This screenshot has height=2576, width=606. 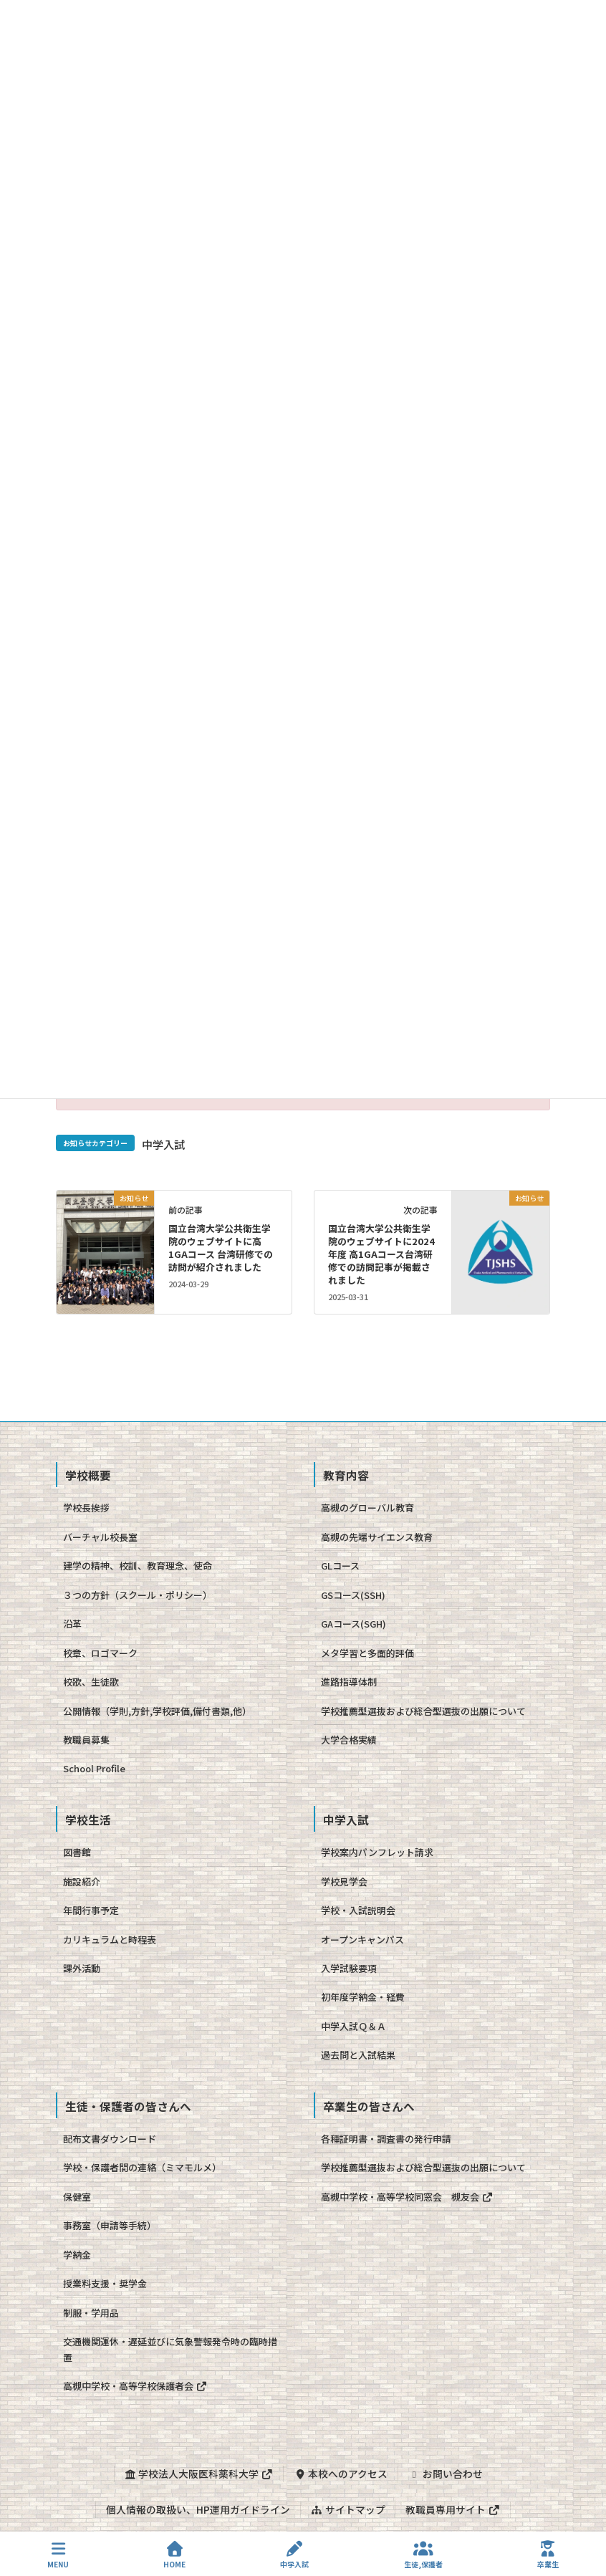 I want to click on 保健室, so click(x=77, y=2196).